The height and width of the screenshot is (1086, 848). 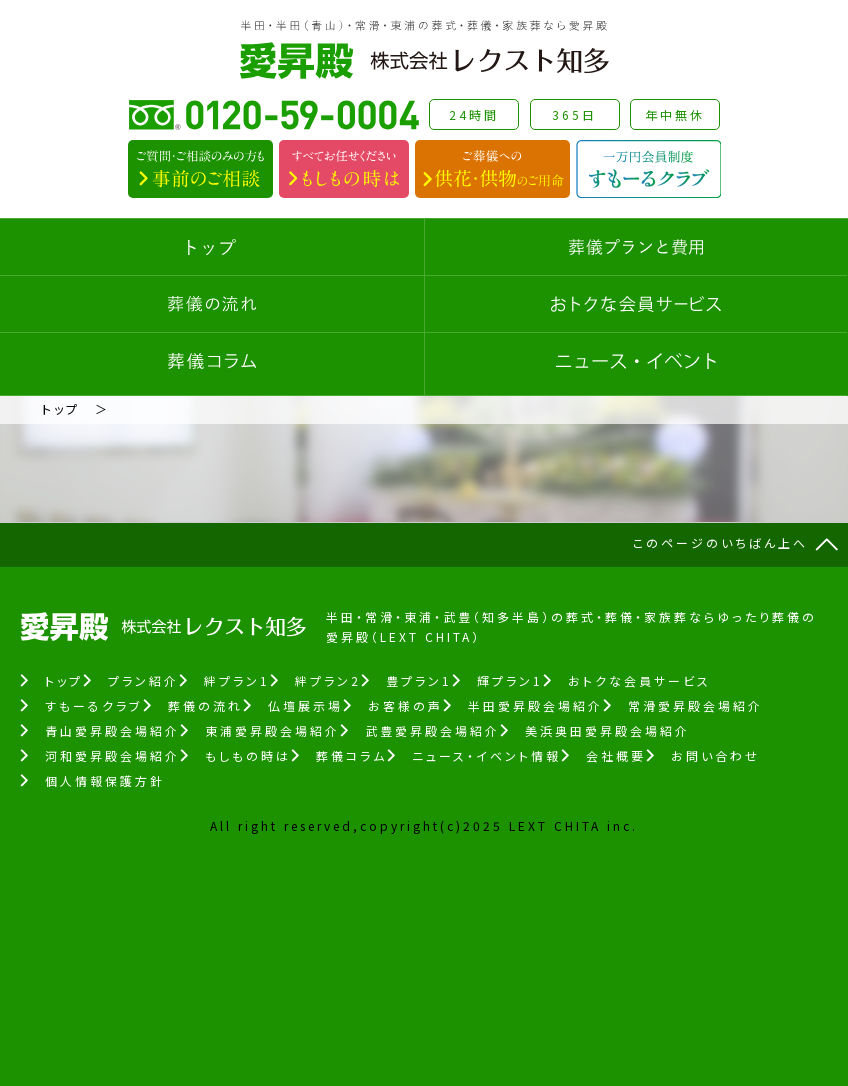 What do you see at coordinates (112, 755) in the screenshot?
I see `河和愛昇殿会場紹介` at bounding box center [112, 755].